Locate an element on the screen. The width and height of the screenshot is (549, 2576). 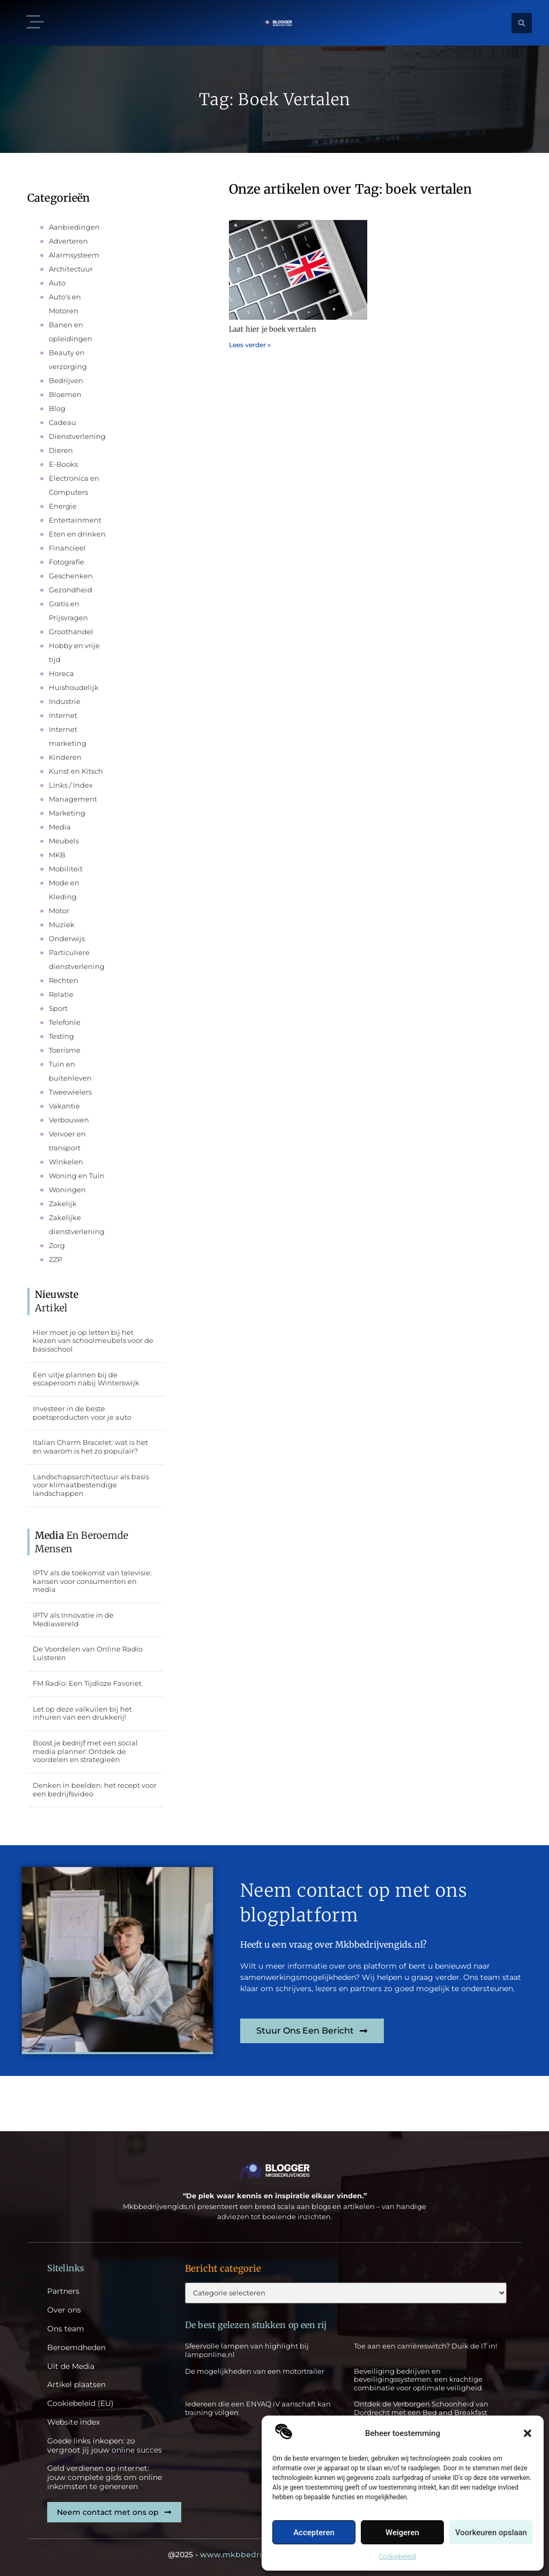
Cookiebeleid is located at coordinates (397, 2556).